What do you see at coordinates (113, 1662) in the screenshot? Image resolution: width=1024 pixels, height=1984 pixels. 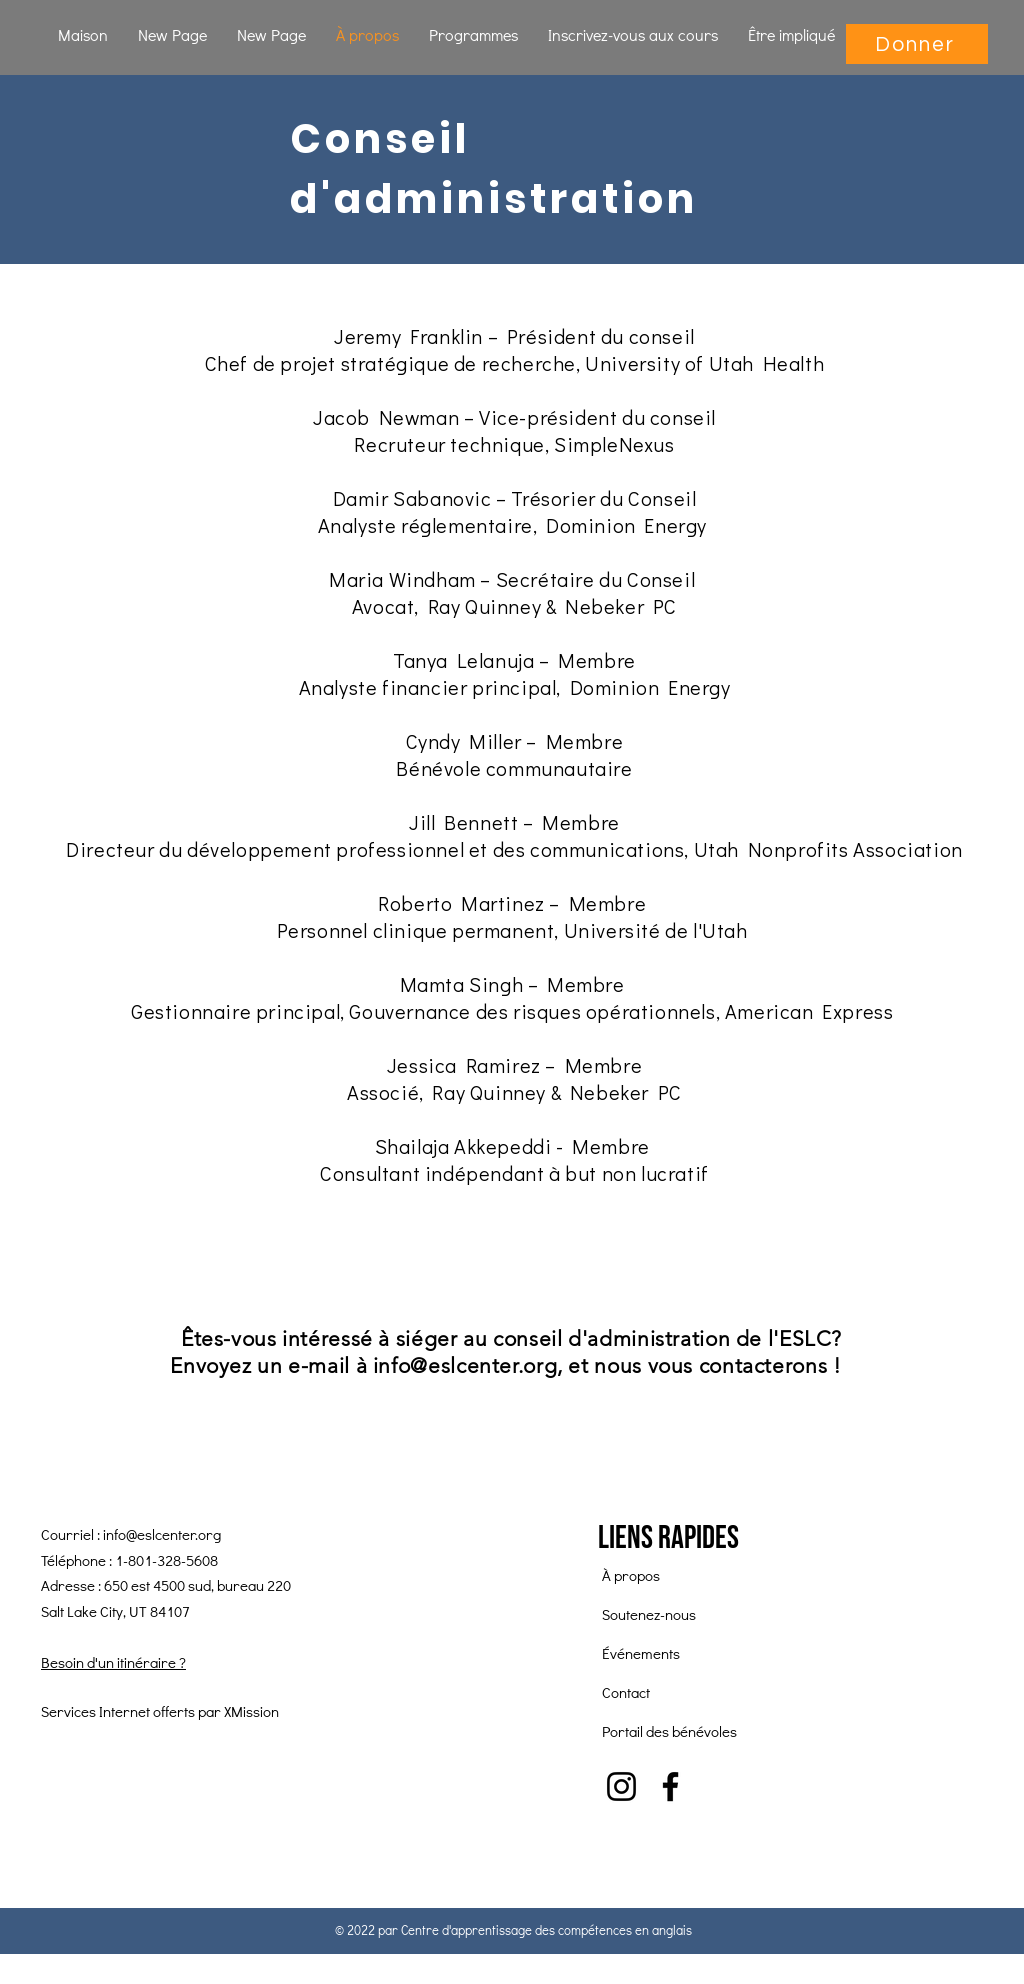 I see `Besoin d'un itinéraire ?` at bounding box center [113, 1662].